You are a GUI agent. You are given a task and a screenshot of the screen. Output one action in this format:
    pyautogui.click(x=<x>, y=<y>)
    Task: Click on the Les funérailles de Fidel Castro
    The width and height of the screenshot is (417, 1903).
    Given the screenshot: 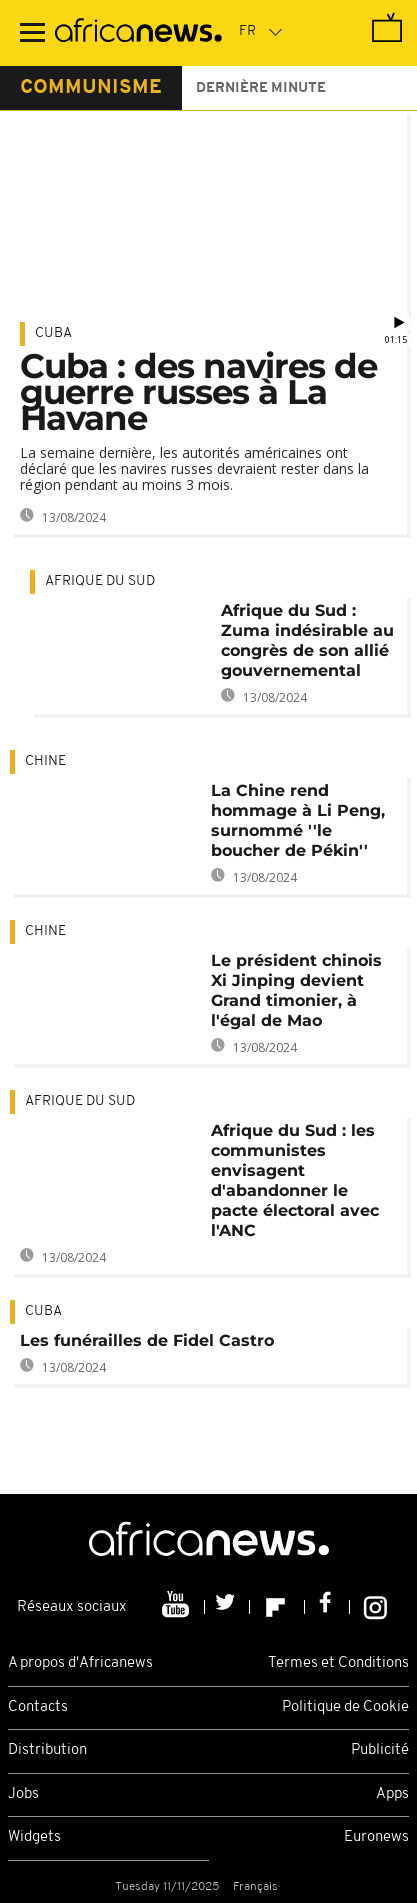 What is the action you would take?
    pyautogui.click(x=147, y=1340)
    